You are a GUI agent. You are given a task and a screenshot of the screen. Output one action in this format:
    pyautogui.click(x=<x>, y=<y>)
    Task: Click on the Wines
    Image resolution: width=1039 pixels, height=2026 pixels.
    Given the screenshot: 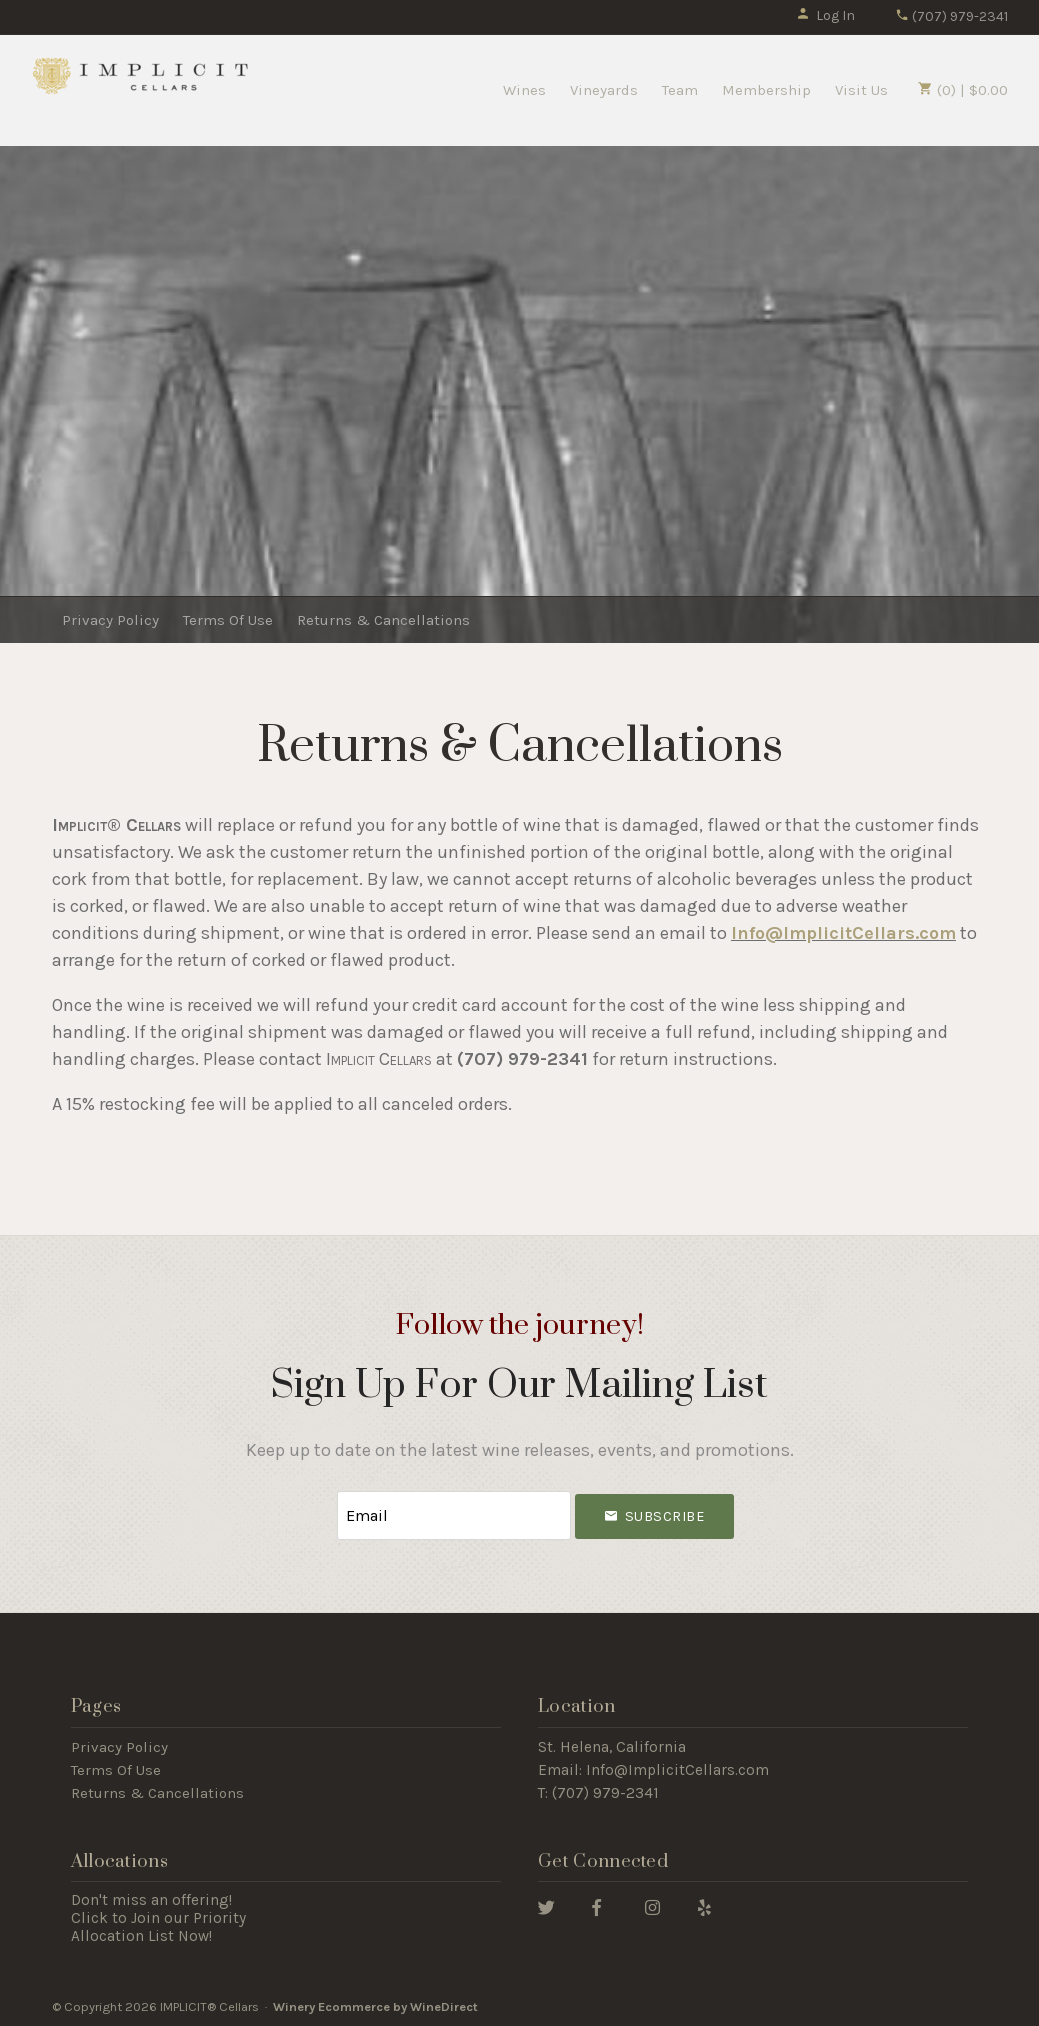 What is the action you would take?
    pyautogui.click(x=524, y=90)
    